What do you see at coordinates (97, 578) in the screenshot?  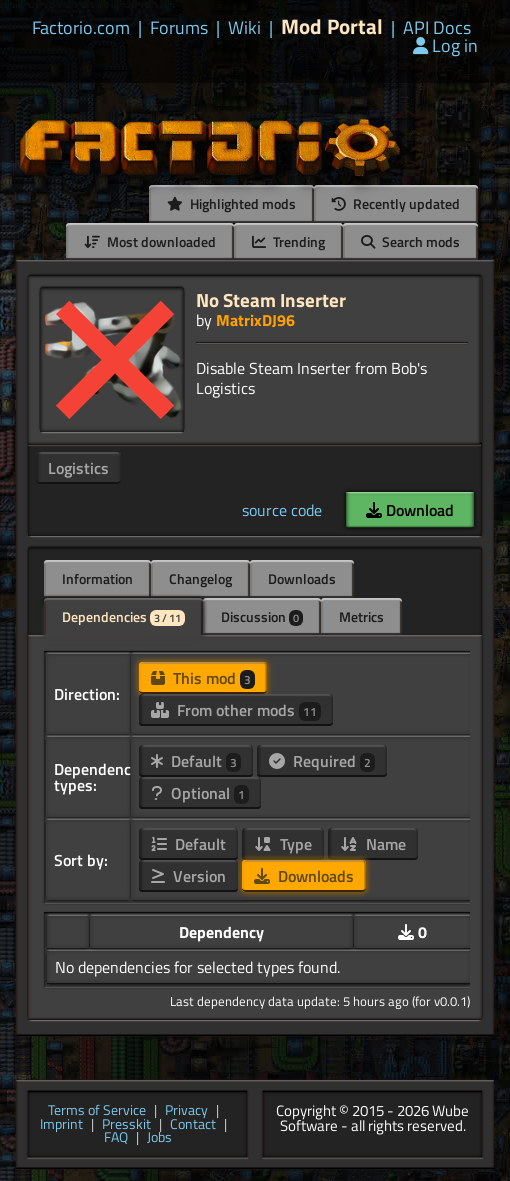 I see `Information` at bounding box center [97, 578].